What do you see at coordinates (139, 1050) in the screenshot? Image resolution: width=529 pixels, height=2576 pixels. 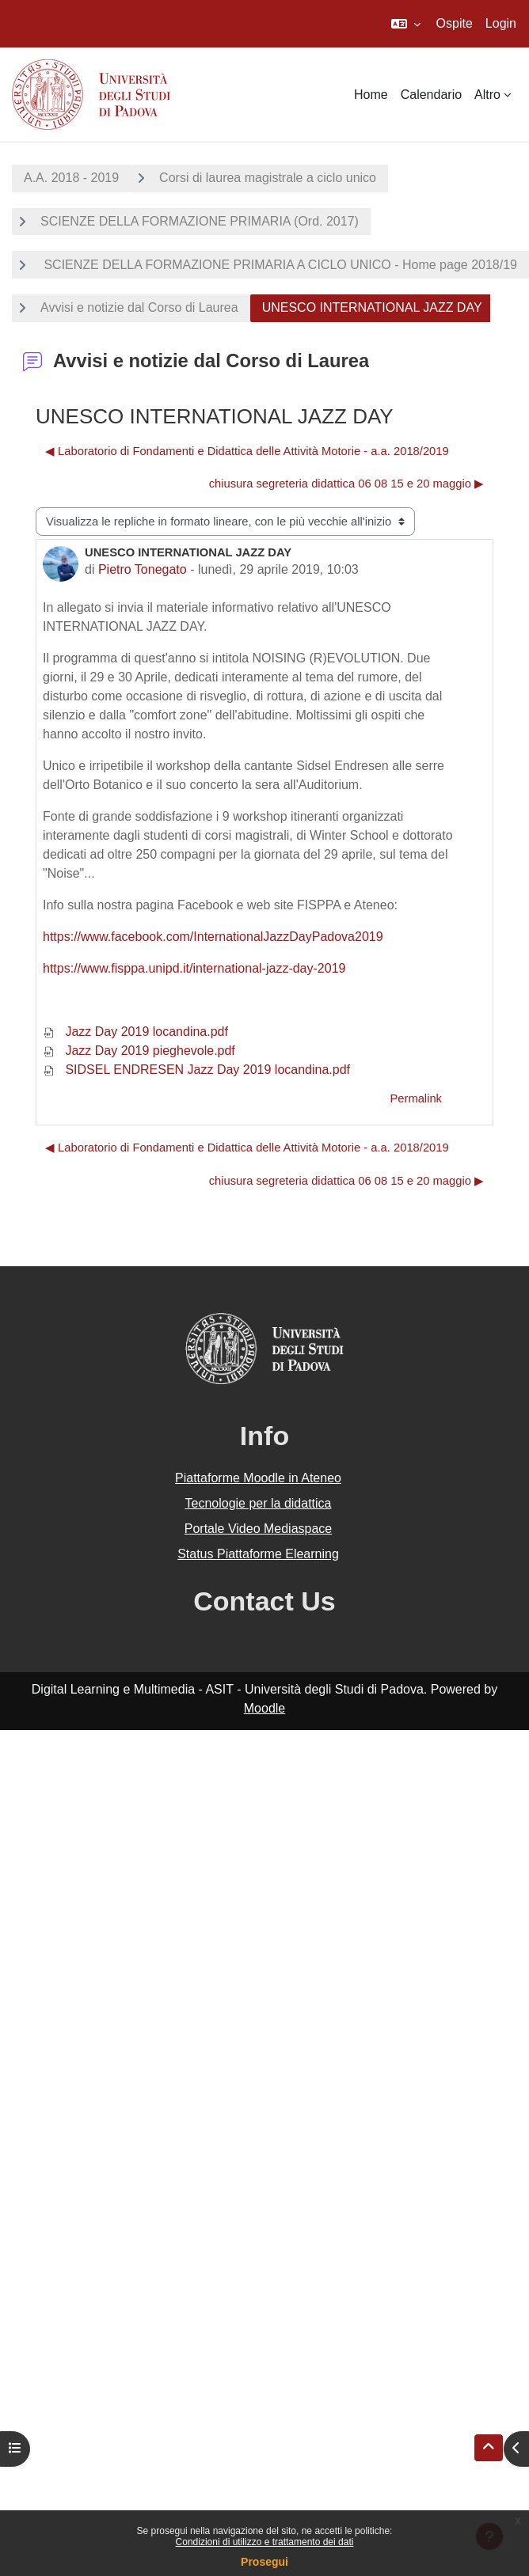 I see `Jazz Day 2019 pieghevole.pdf [Allegato Jazz Day 2019 pieghevole.pdf]` at bounding box center [139, 1050].